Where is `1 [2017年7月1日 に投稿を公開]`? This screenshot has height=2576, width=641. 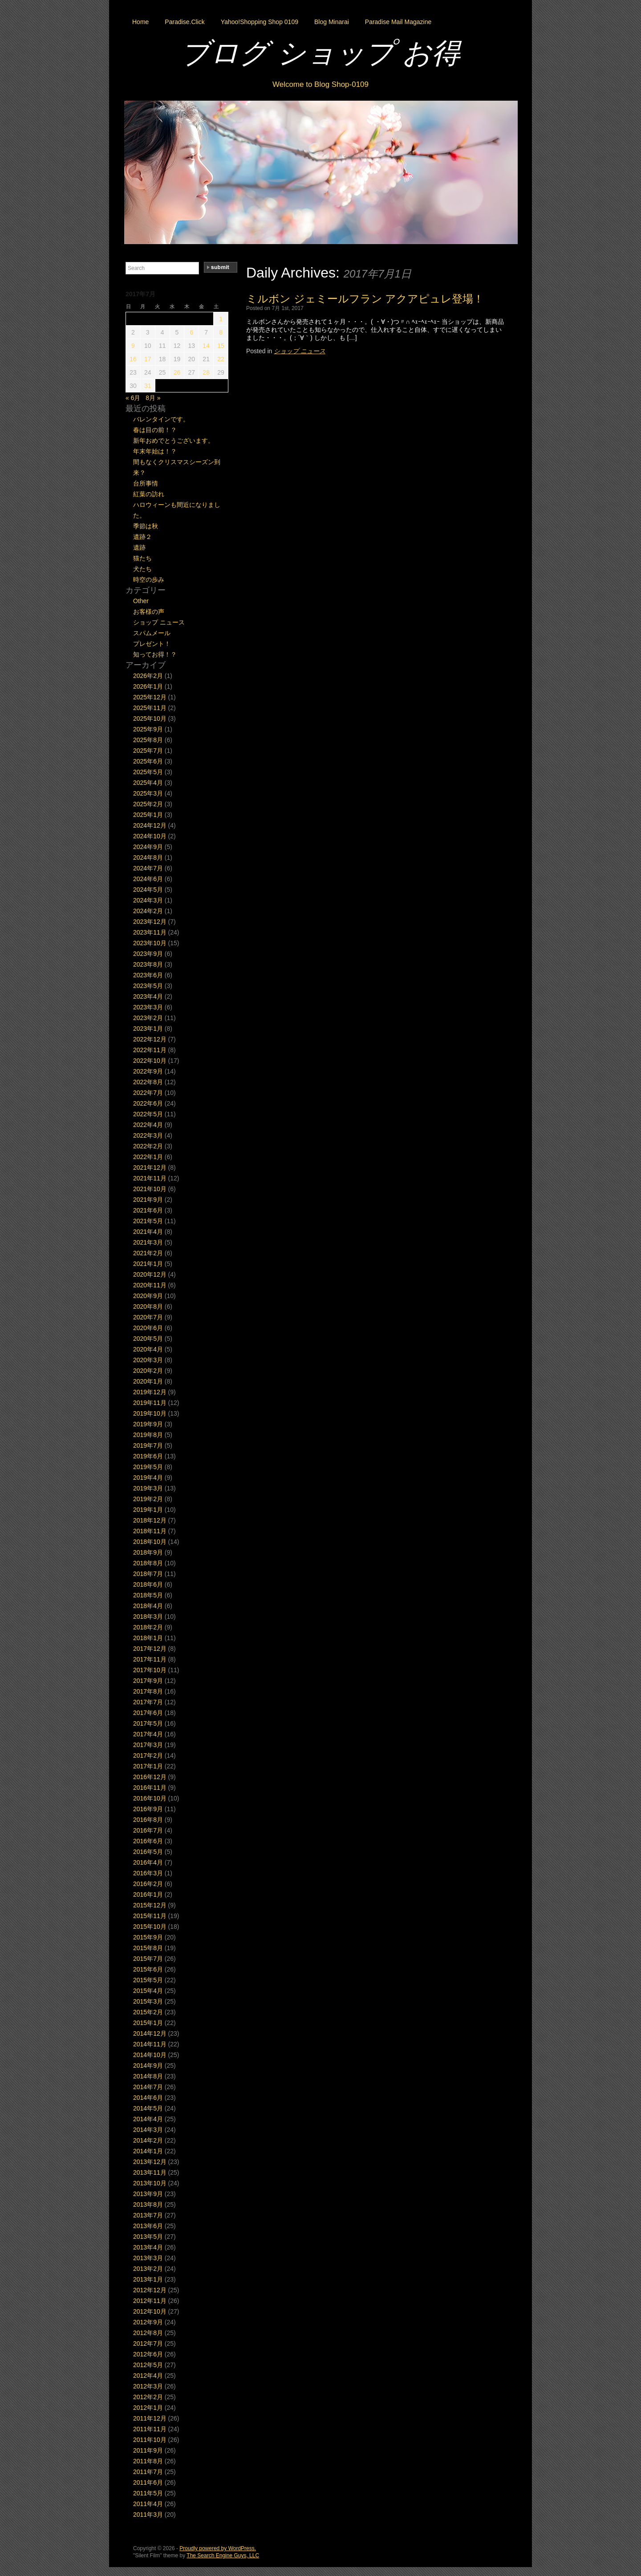
1 [2017年7月1日 に投稿を公開] is located at coordinates (221, 319).